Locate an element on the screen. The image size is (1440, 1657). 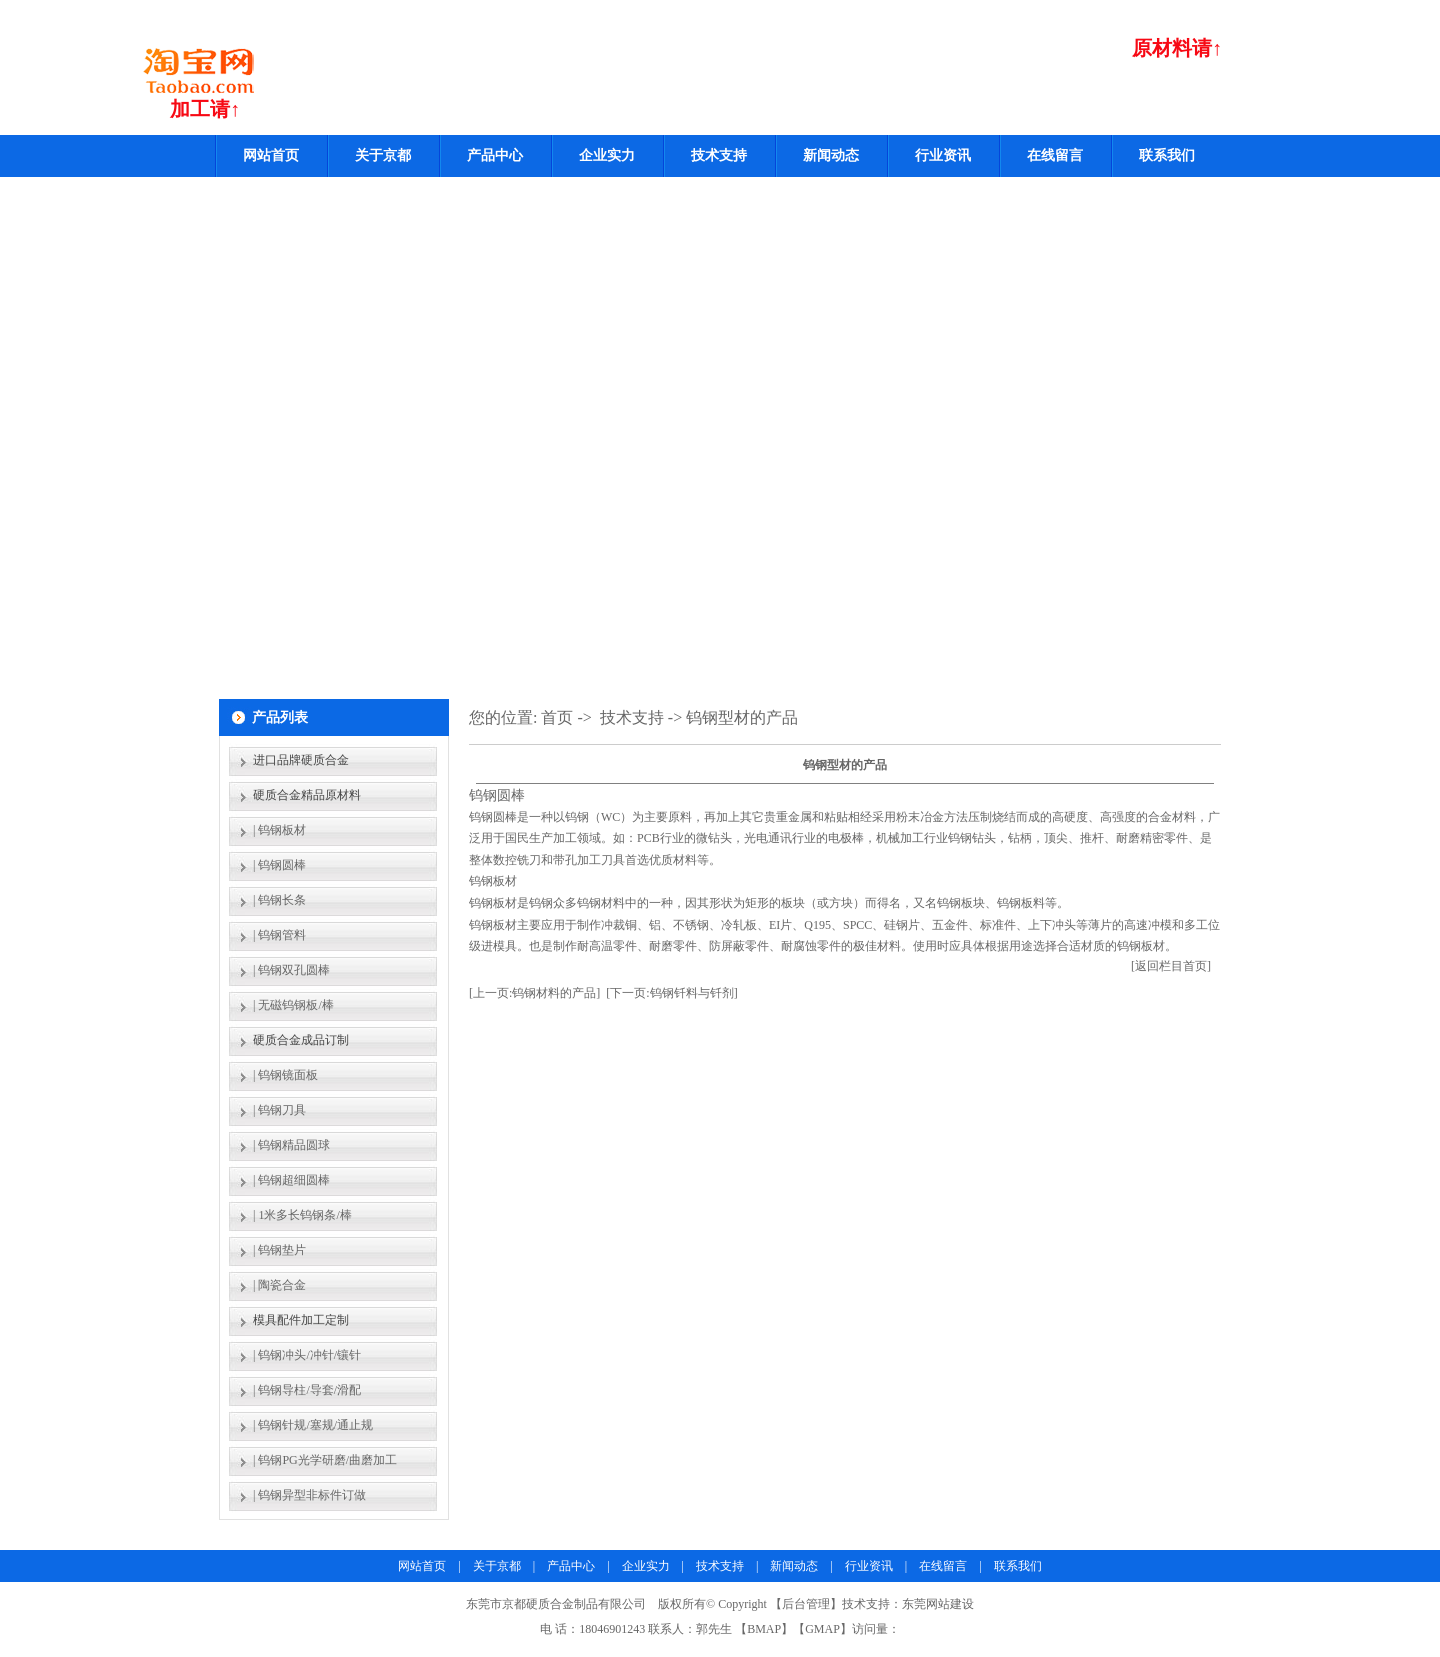
BMAP is located at coordinates (764, 1629).